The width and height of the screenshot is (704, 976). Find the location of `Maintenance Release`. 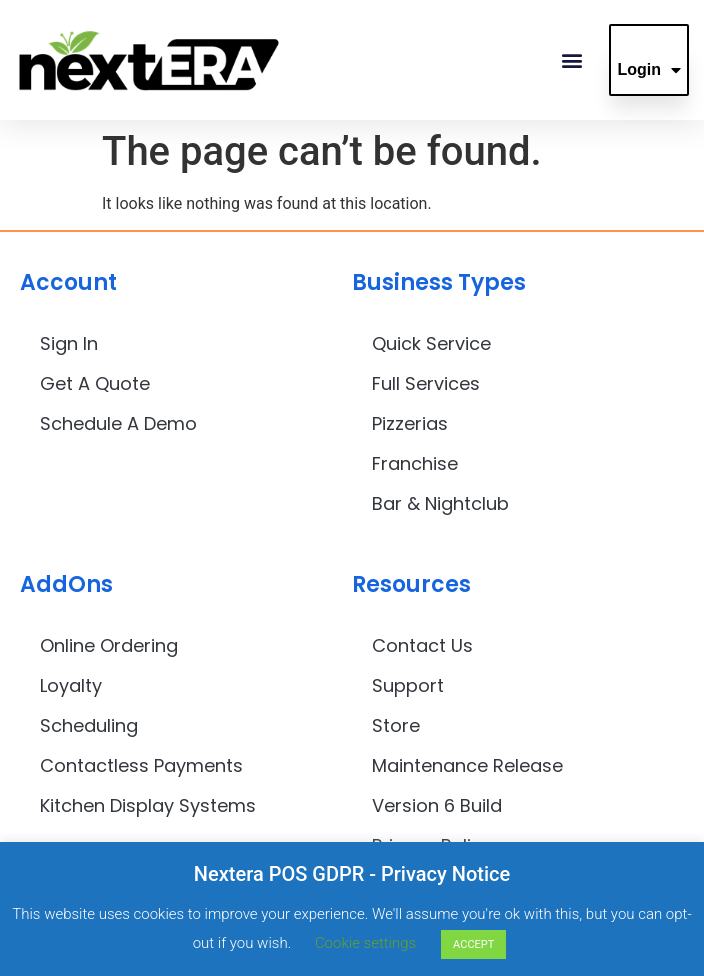

Maintenance Release is located at coordinates (467, 765).